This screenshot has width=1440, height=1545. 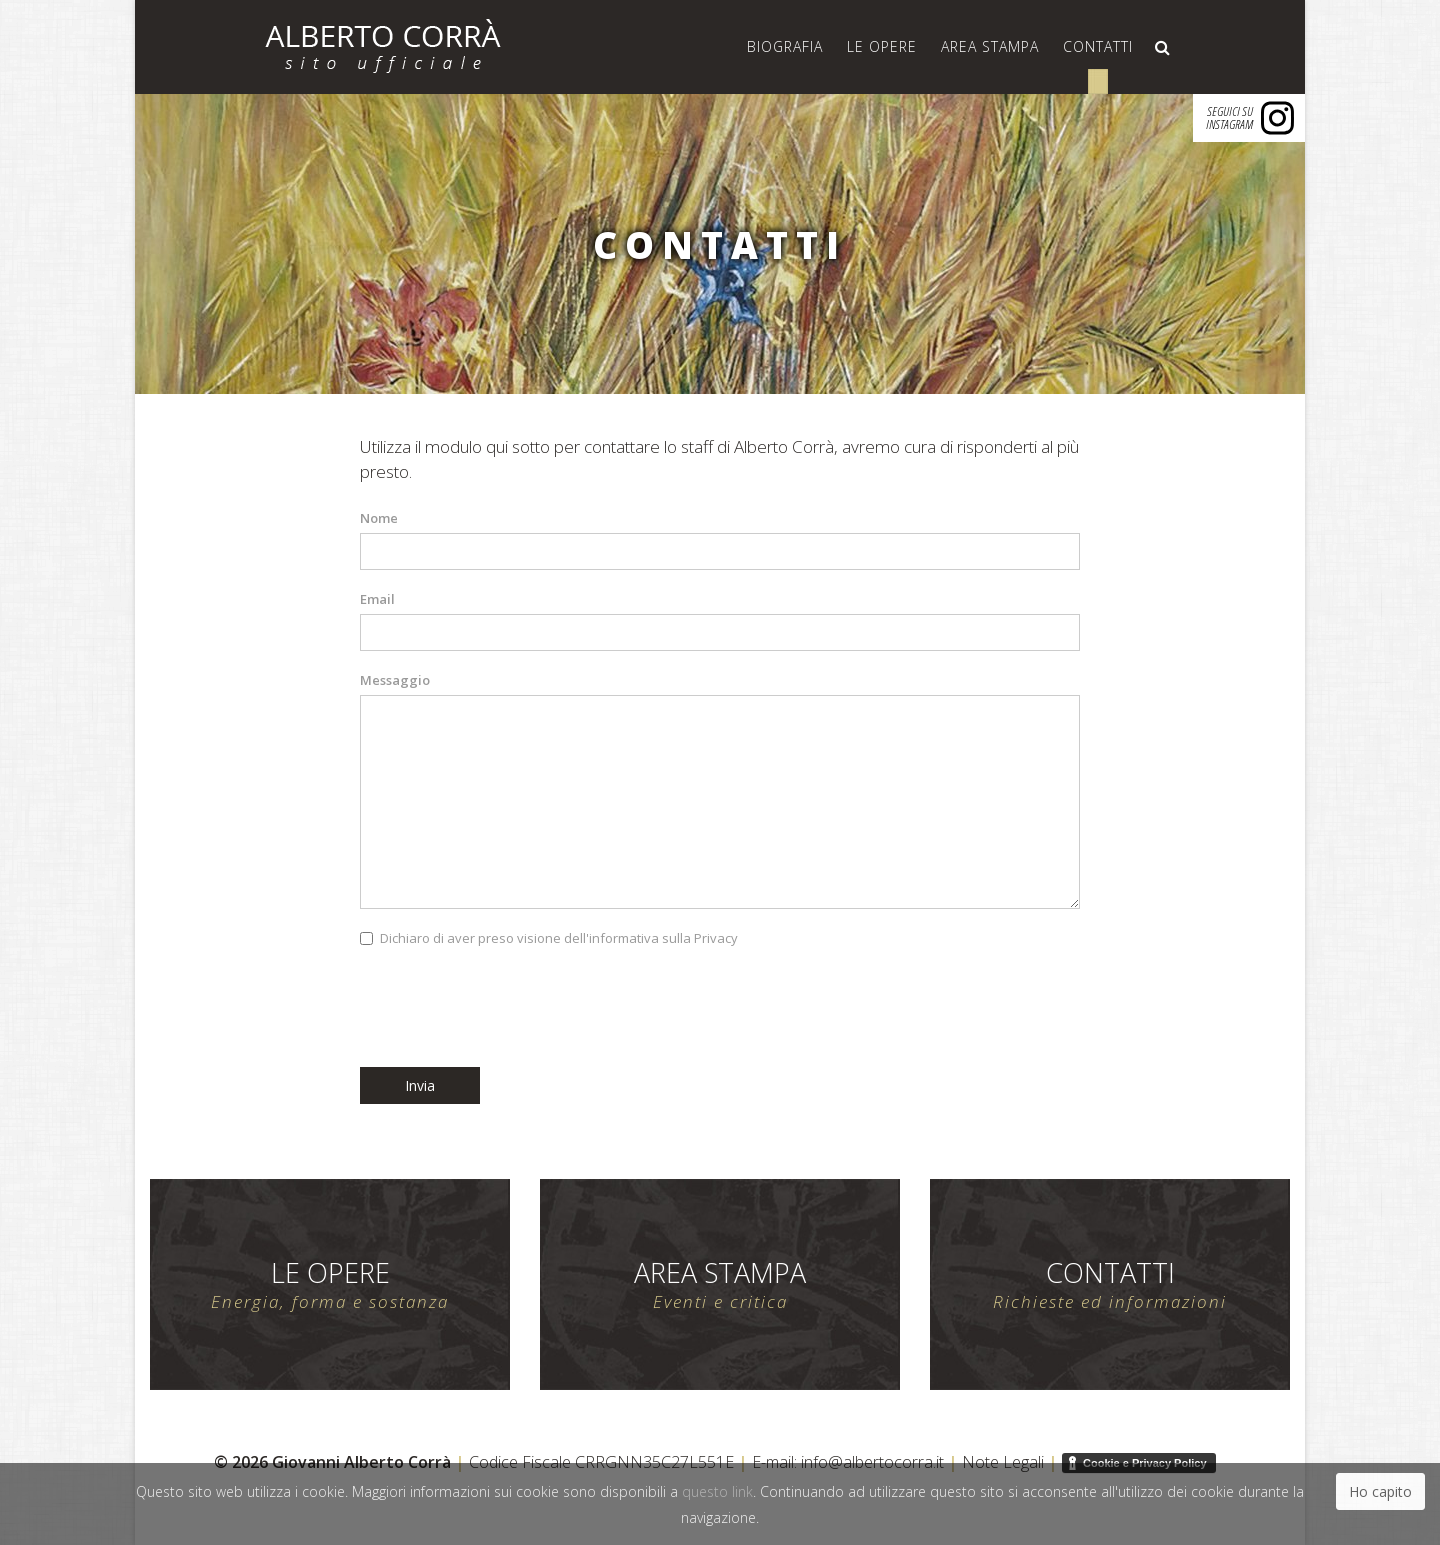 What do you see at coordinates (420, 1085) in the screenshot?
I see `Invia` at bounding box center [420, 1085].